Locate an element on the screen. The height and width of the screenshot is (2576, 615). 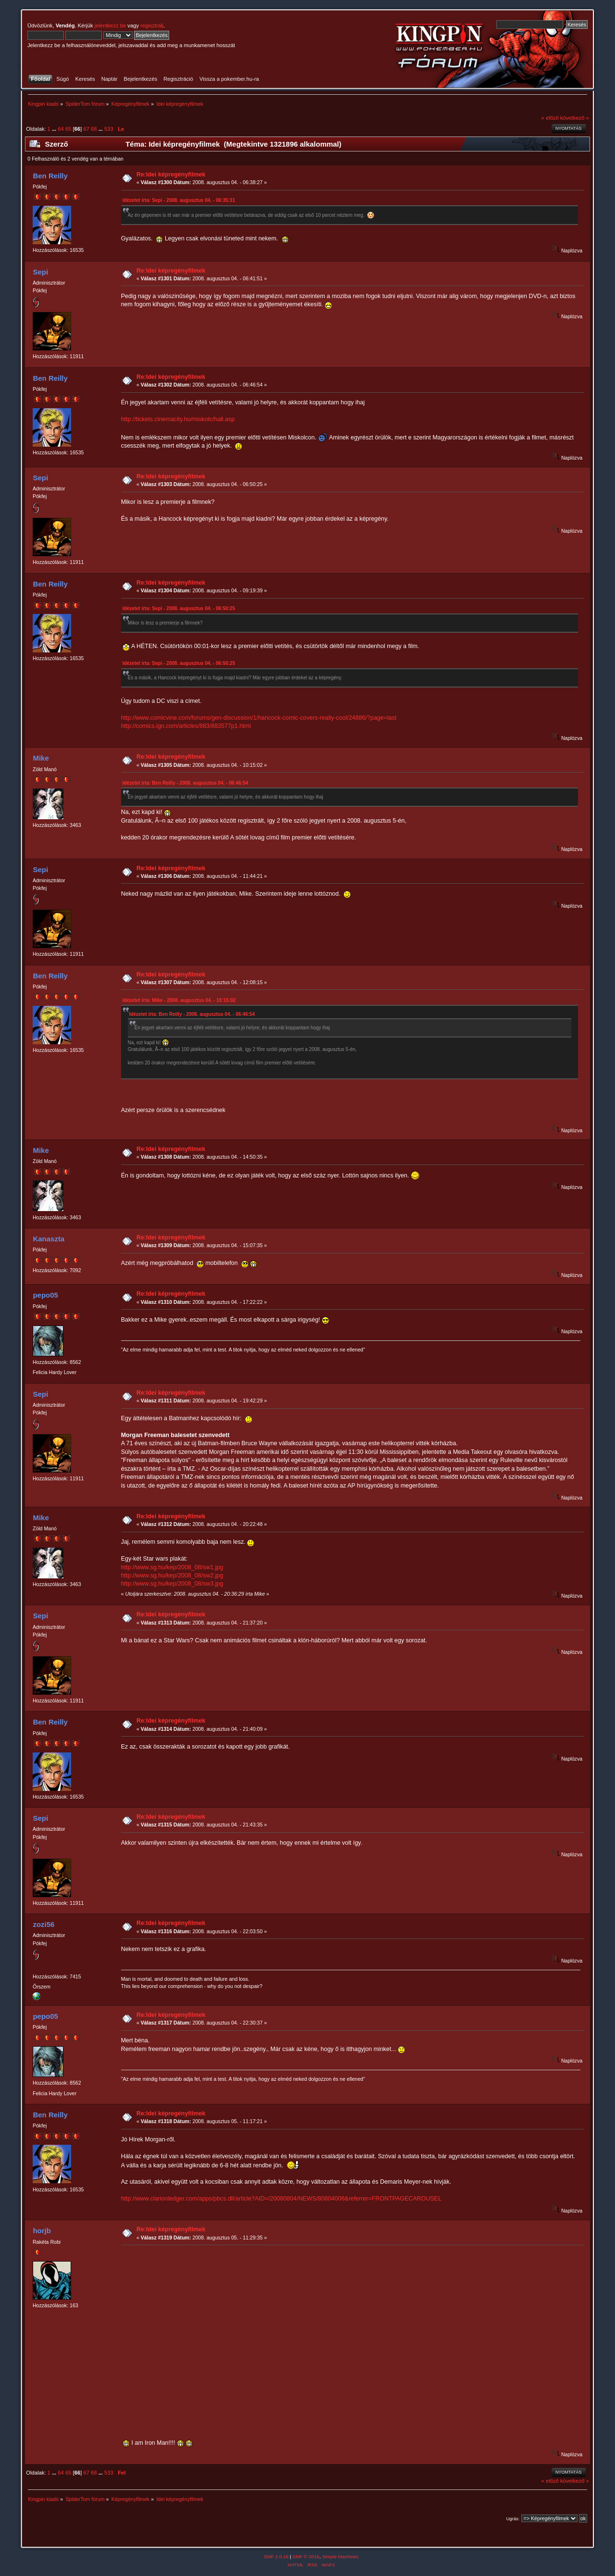
http://www.sg.hu/kep/2008_08/sw2.jpg is located at coordinates (172, 1575).